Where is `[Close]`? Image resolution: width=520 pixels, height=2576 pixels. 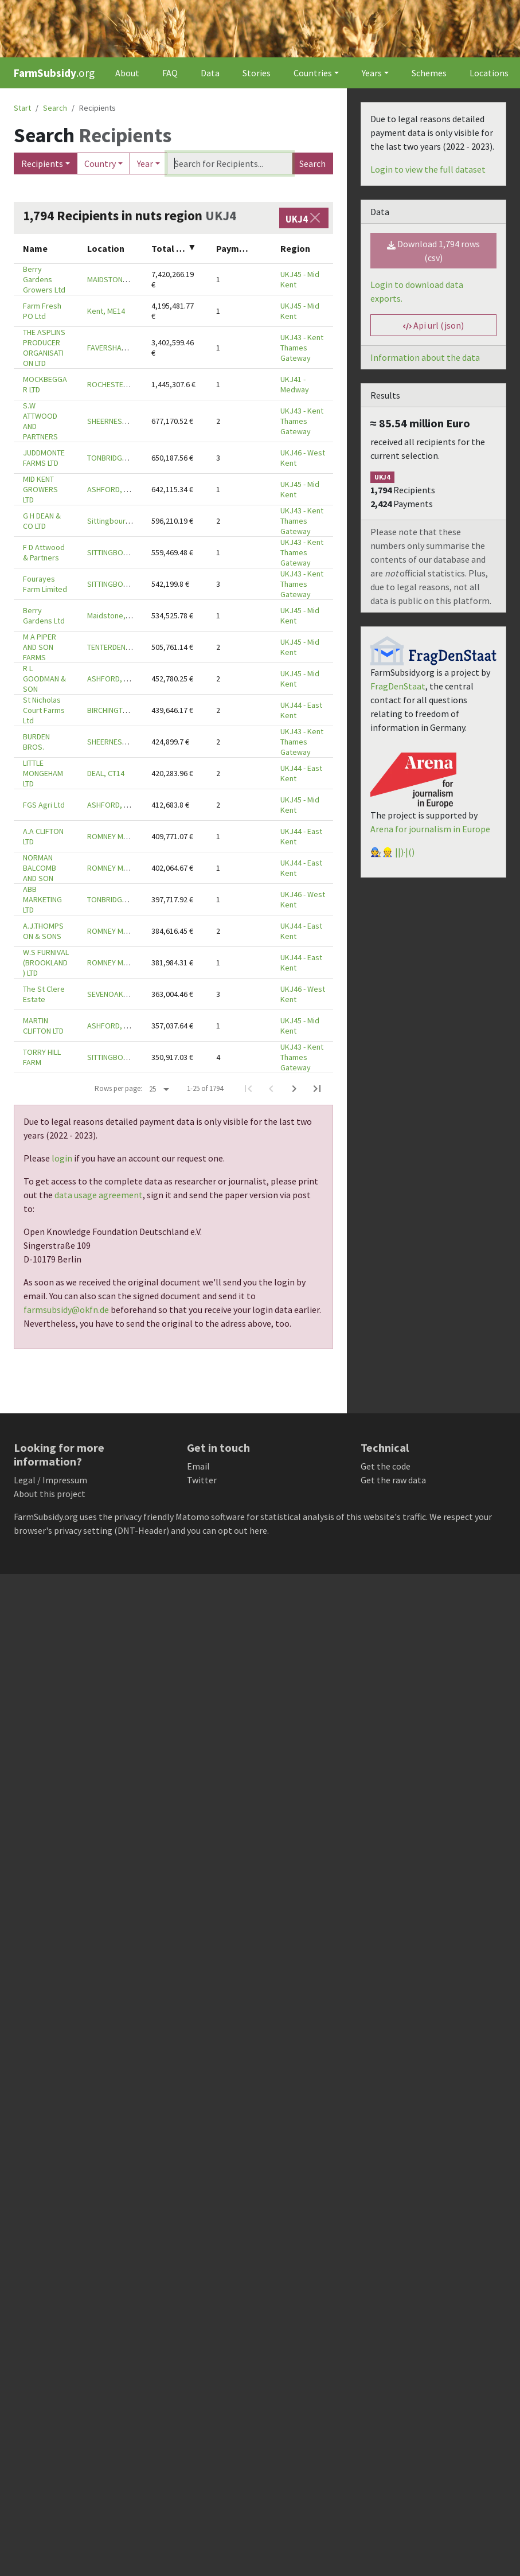
[Close] is located at coordinates (315, 218).